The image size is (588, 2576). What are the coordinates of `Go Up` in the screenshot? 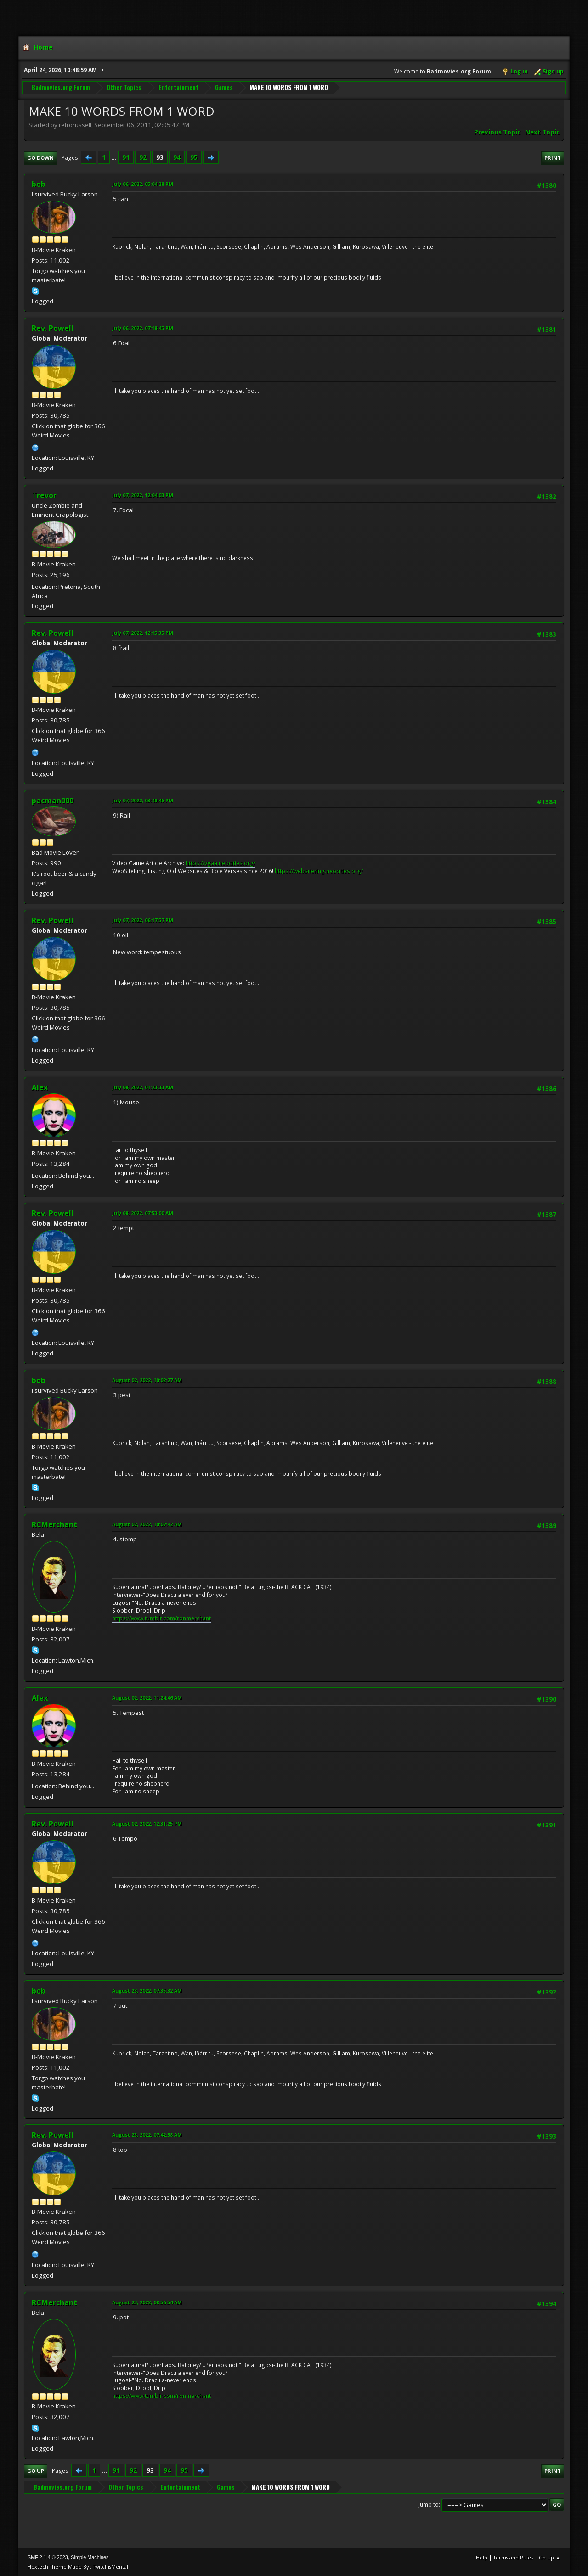 It's located at (35, 2470).